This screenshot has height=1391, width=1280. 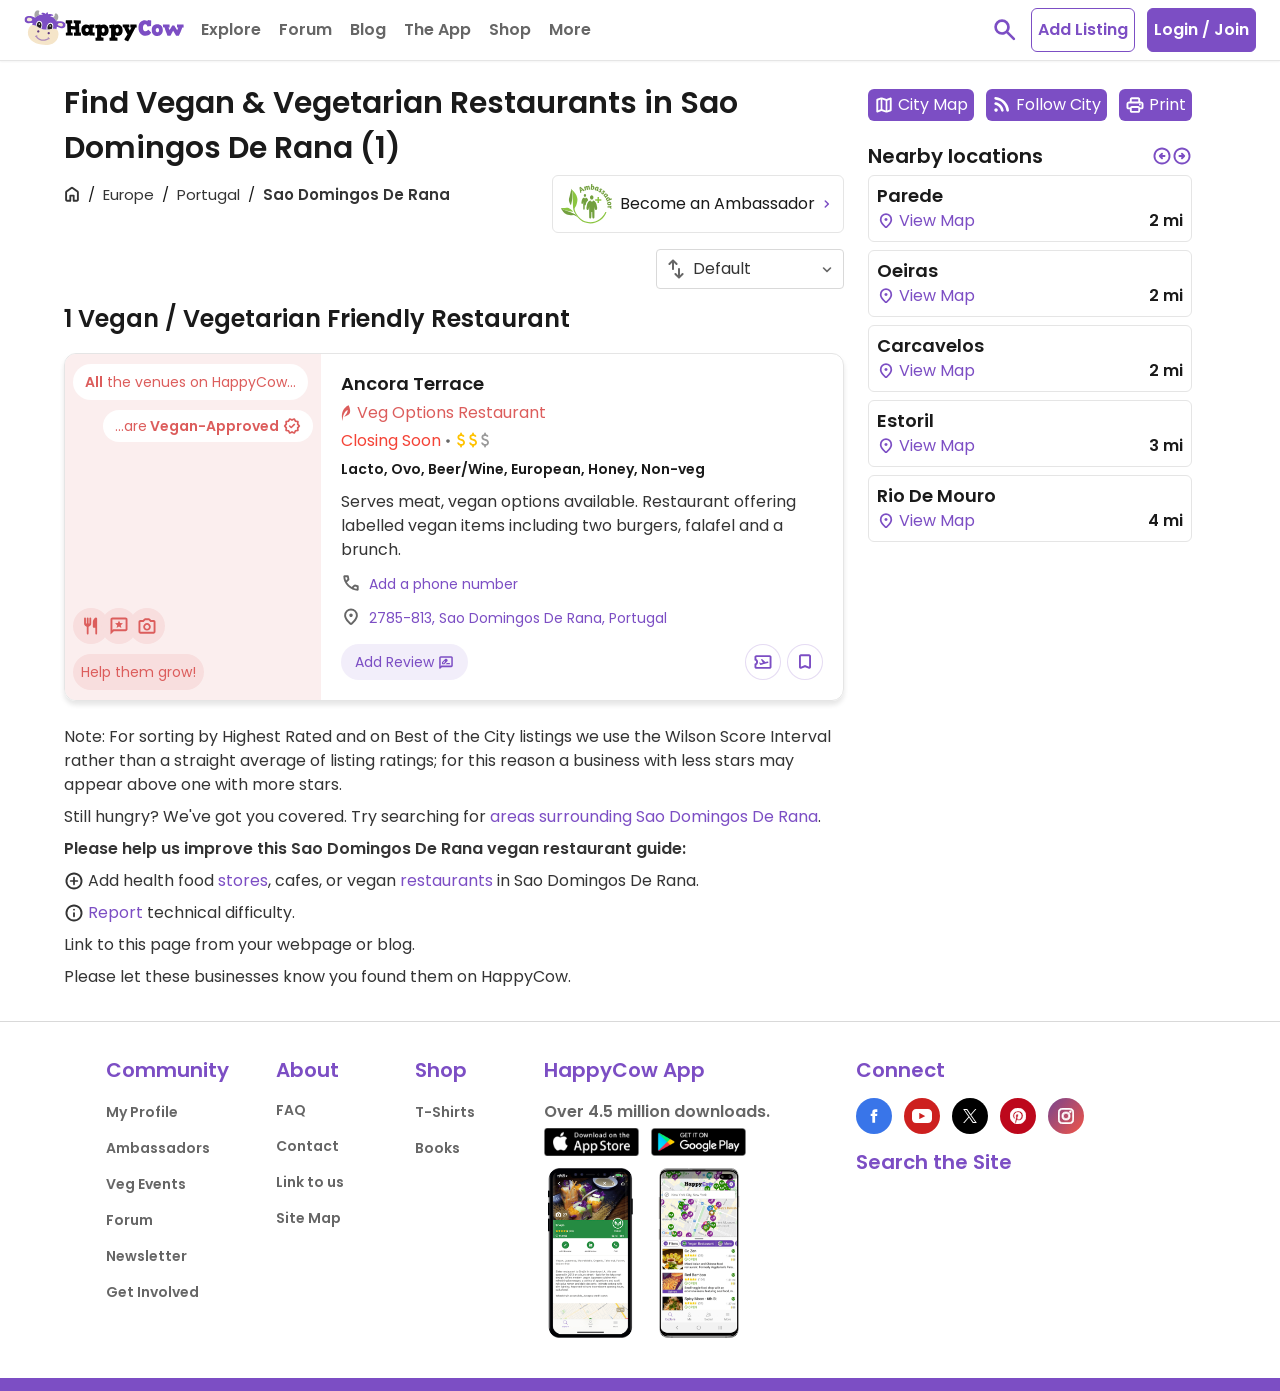 I want to click on Parede, so click(x=910, y=195).